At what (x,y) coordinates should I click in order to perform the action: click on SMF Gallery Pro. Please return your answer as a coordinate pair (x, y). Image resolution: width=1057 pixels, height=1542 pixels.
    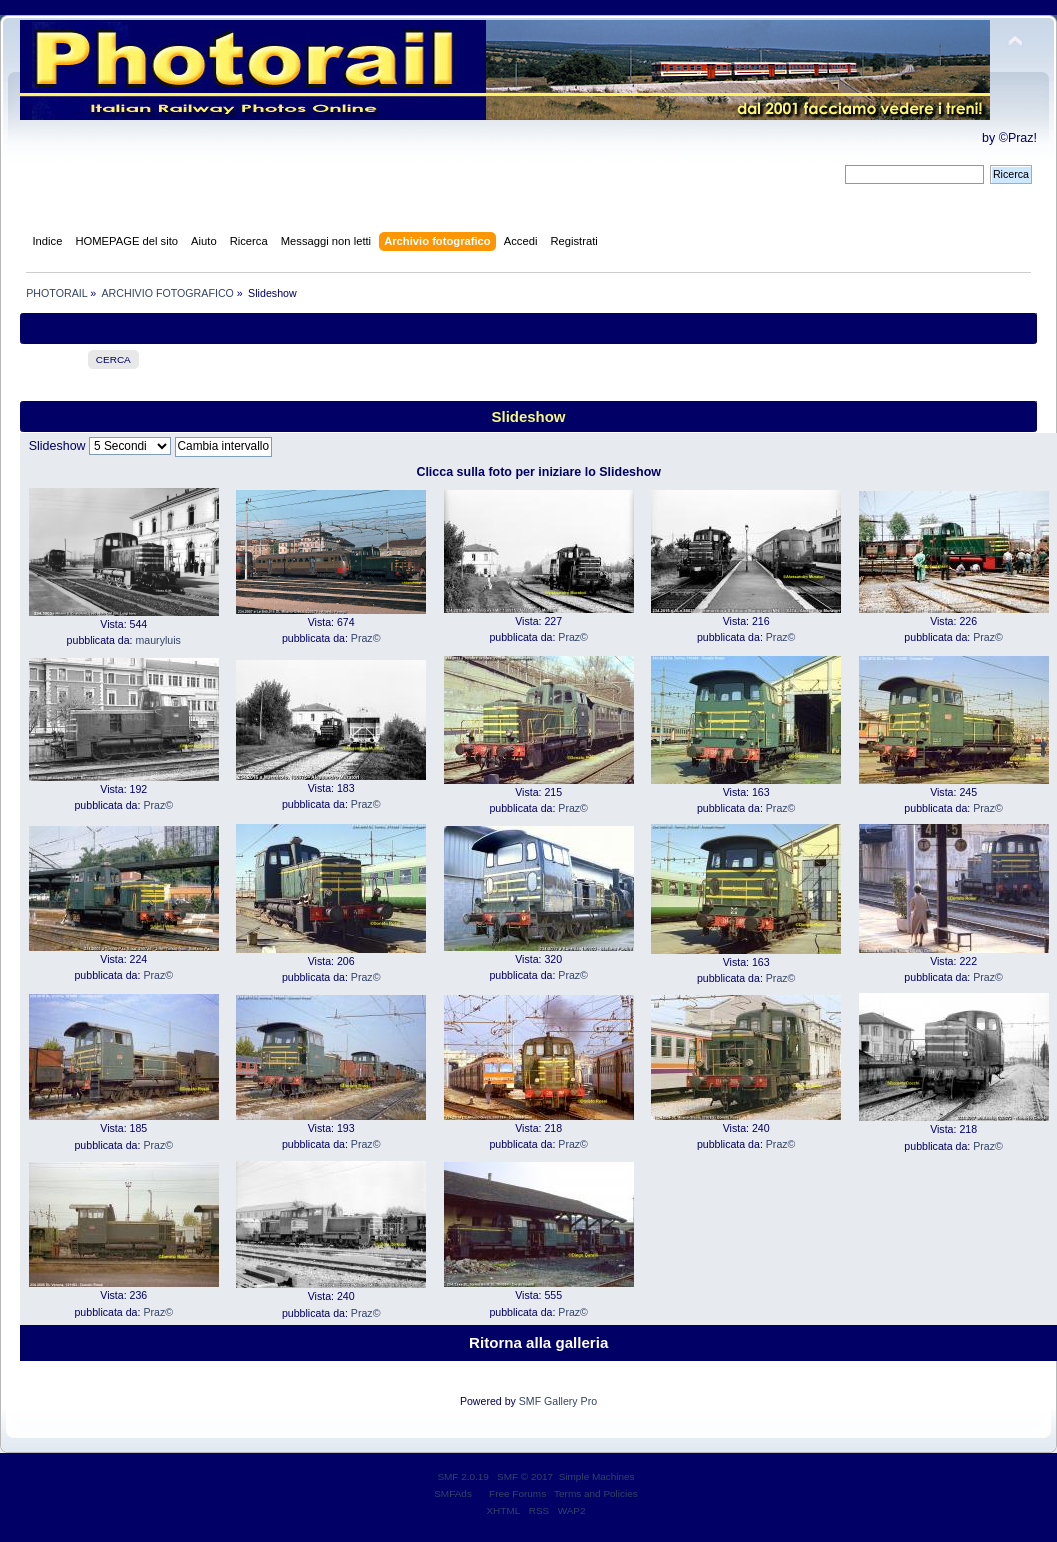
    Looking at the image, I should click on (558, 1401).